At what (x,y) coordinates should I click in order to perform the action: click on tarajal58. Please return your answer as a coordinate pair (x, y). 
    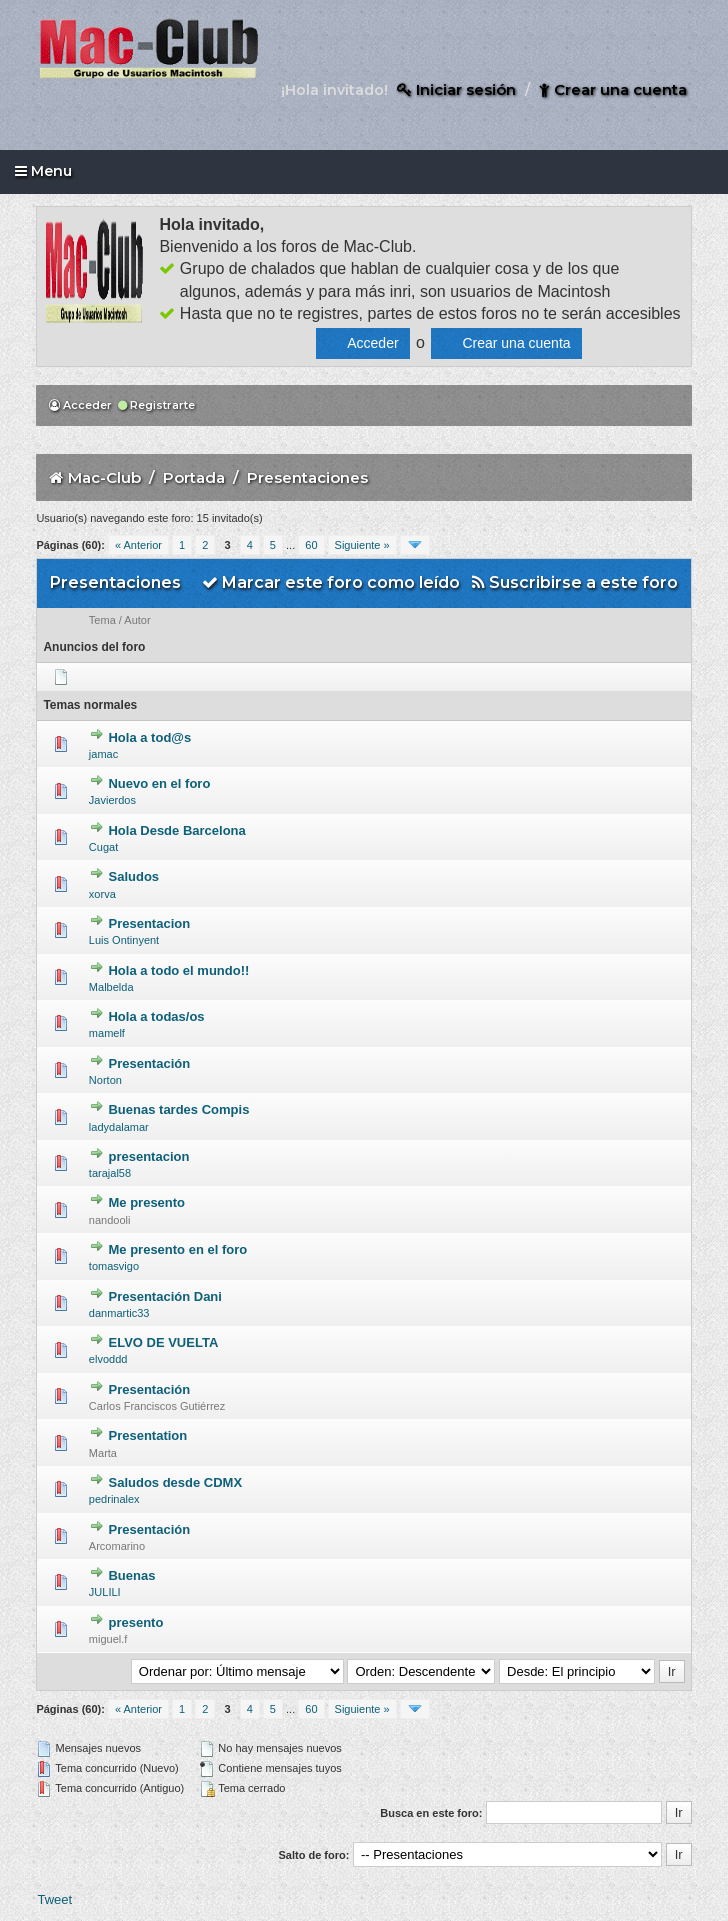
    Looking at the image, I should click on (110, 1173).